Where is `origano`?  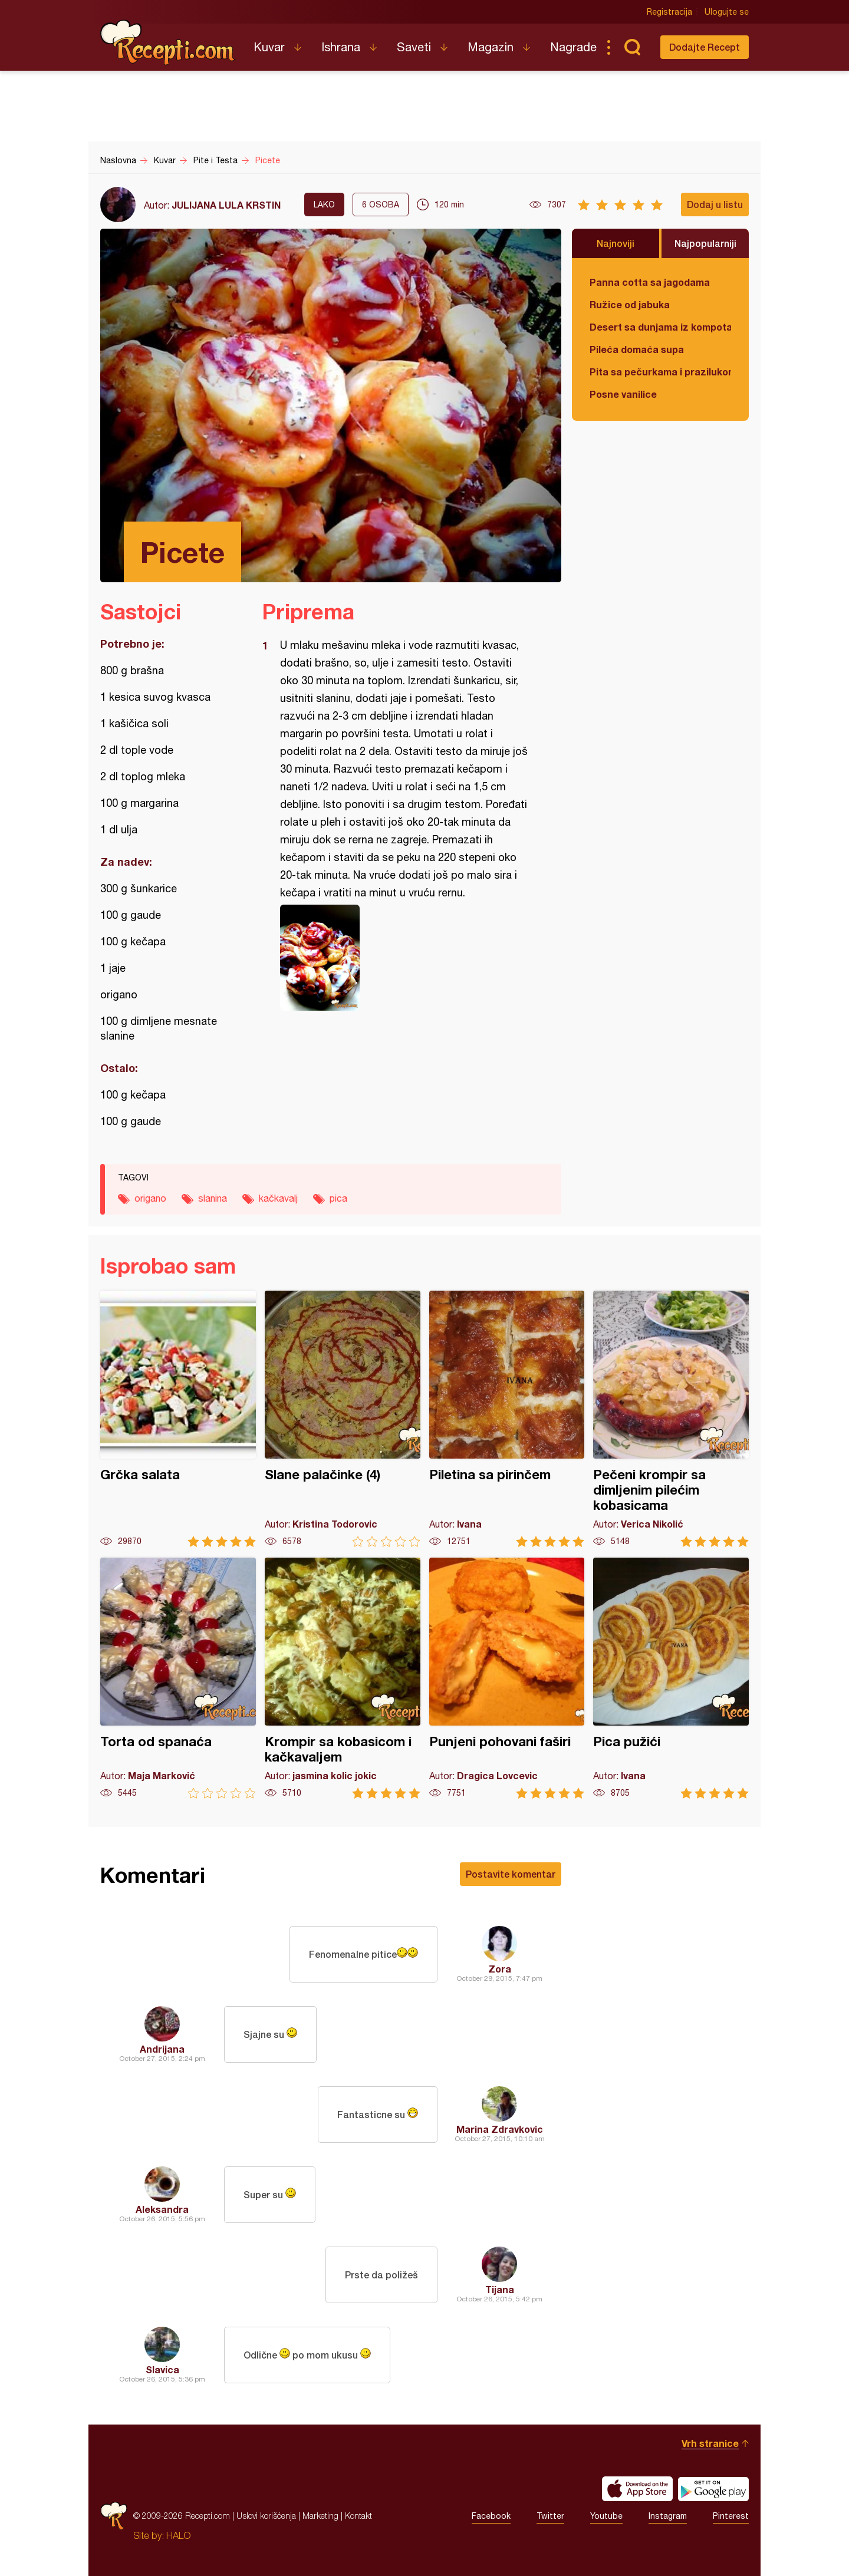
origano is located at coordinates (150, 1198).